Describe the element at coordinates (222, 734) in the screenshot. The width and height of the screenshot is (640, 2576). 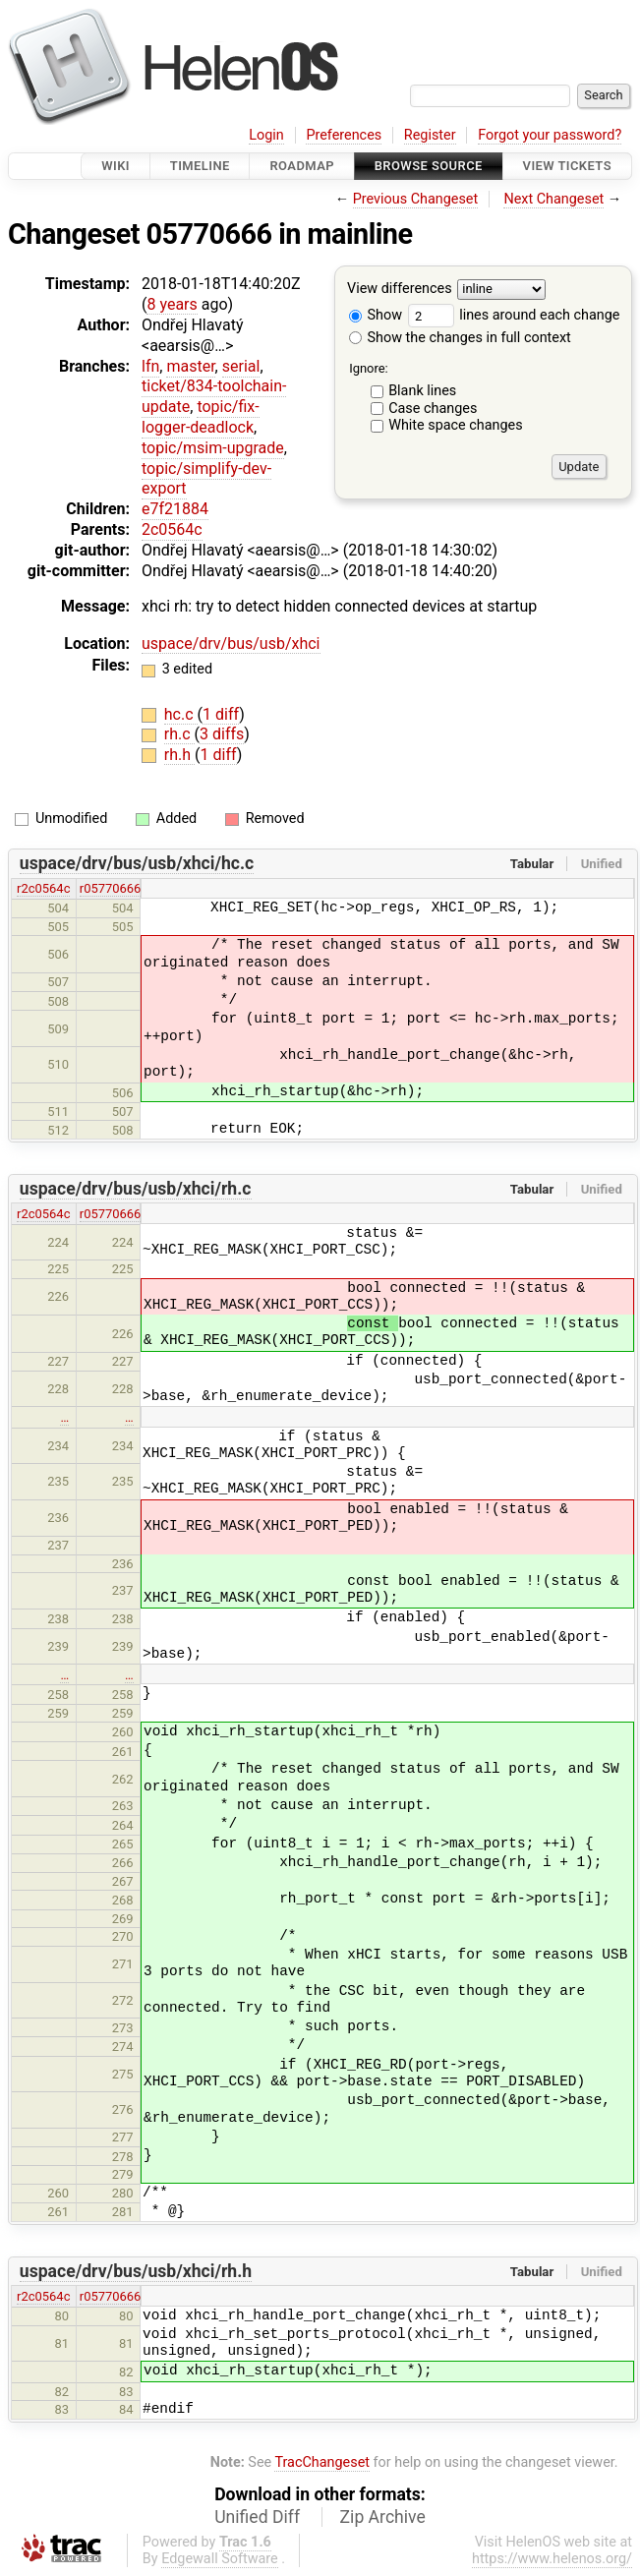
I see `3 diffs` at that location.